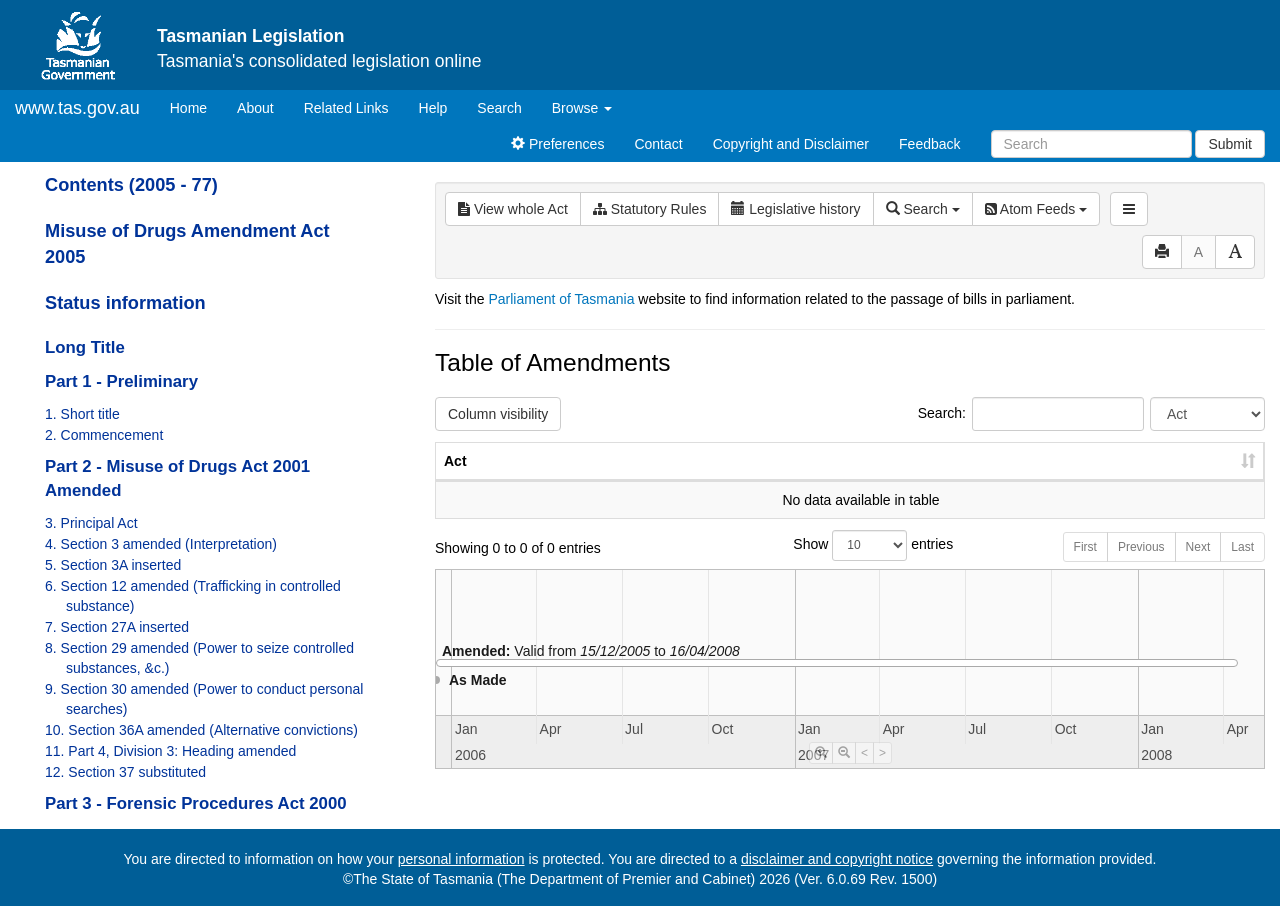 The width and height of the screenshot is (1280, 906). I want to click on [Search], so click(1091, 144).